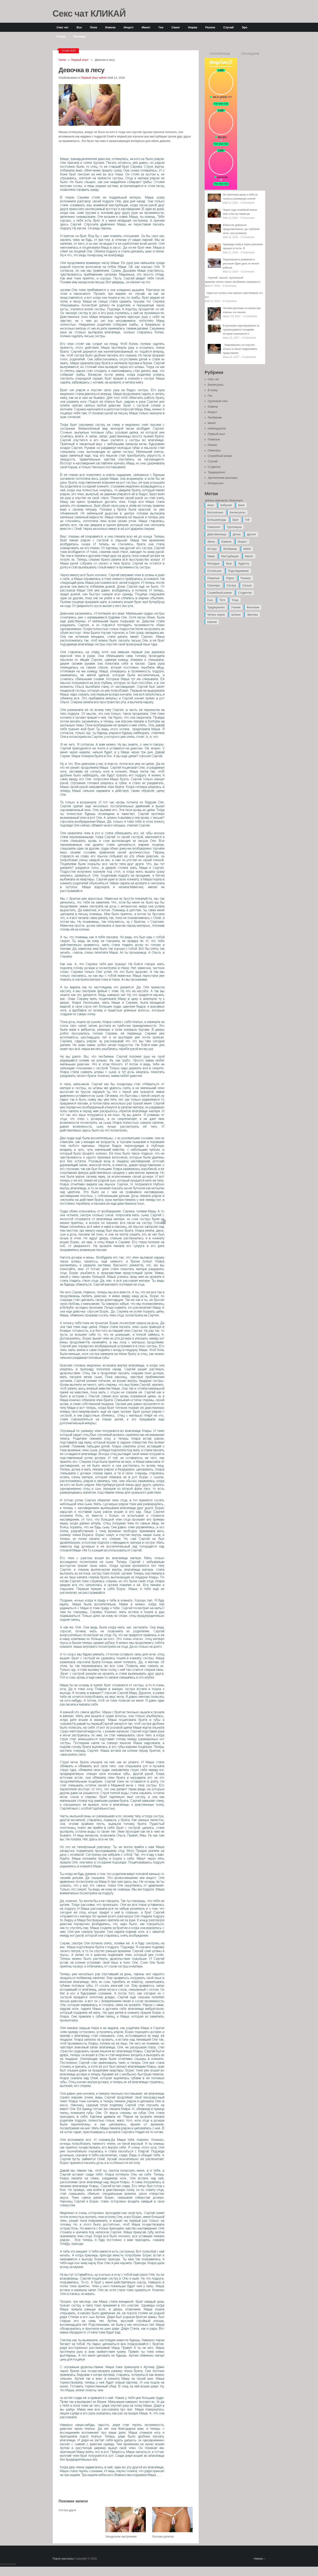 Image resolution: width=318 pixels, height=2576 pixels. What do you see at coordinates (253, 607) in the screenshot?
I see `Фантазии [Фантазии (12 элементов)]` at bounding box center [253, 607].